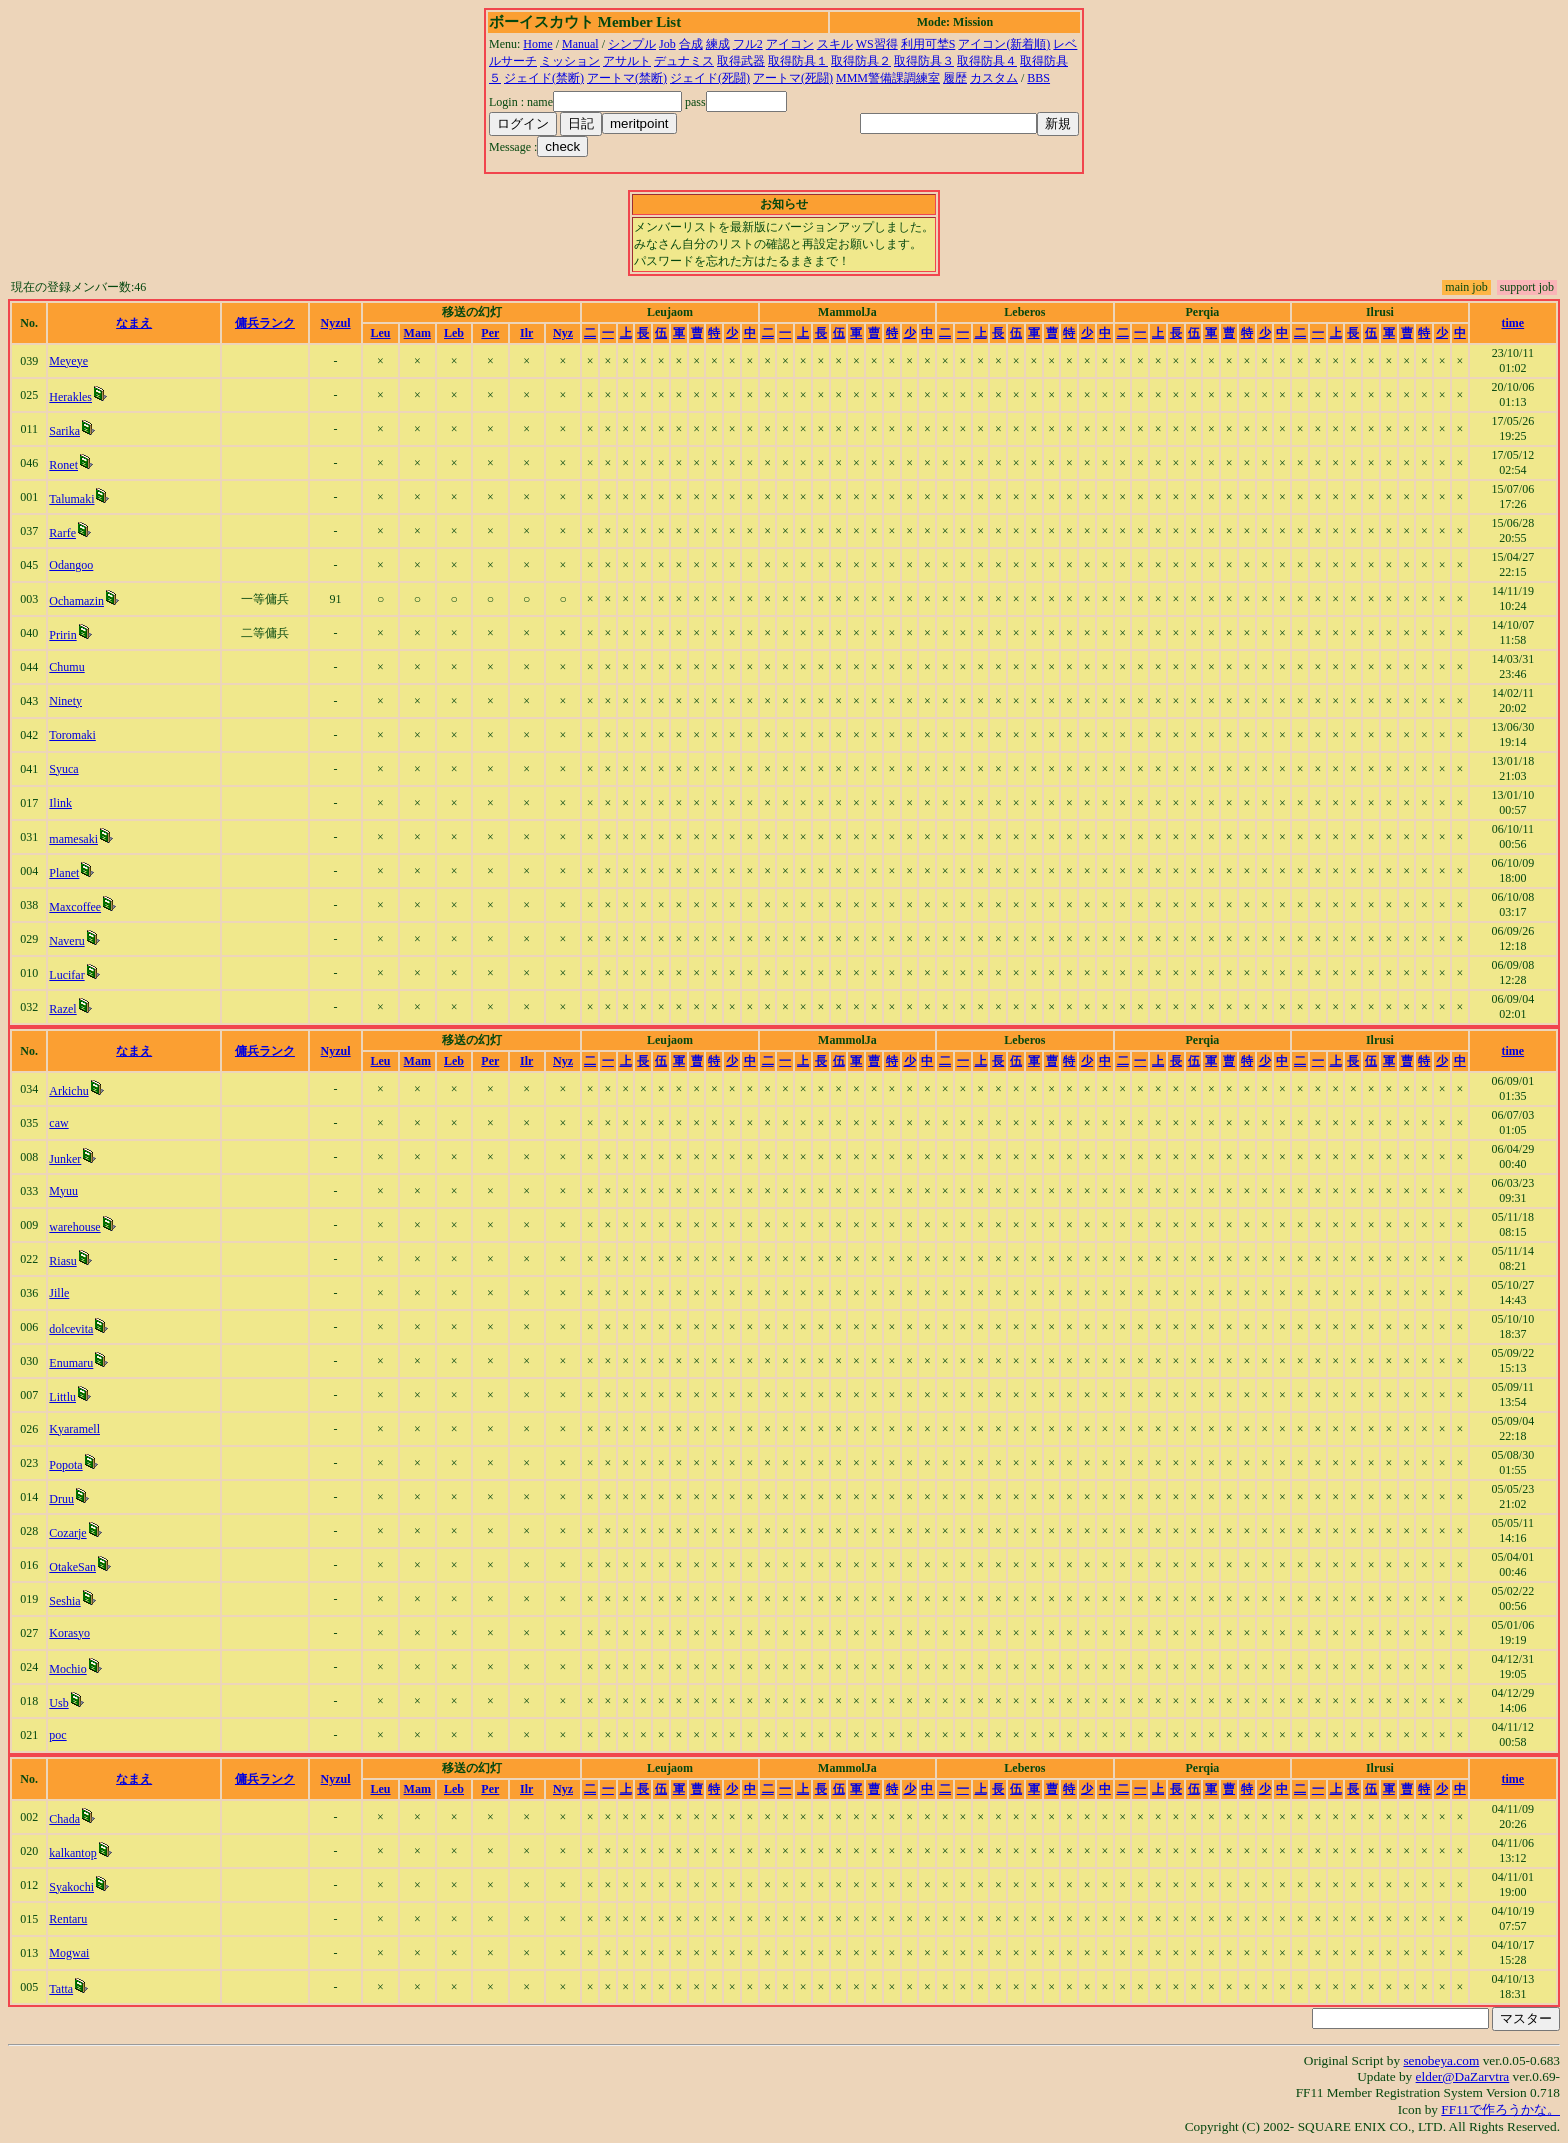 Image resolution: width=1568 pixels, height=2143 pixels. Describe the element at coordinates (74, 1227) in the screenshot. I see `warehouse` at that location.